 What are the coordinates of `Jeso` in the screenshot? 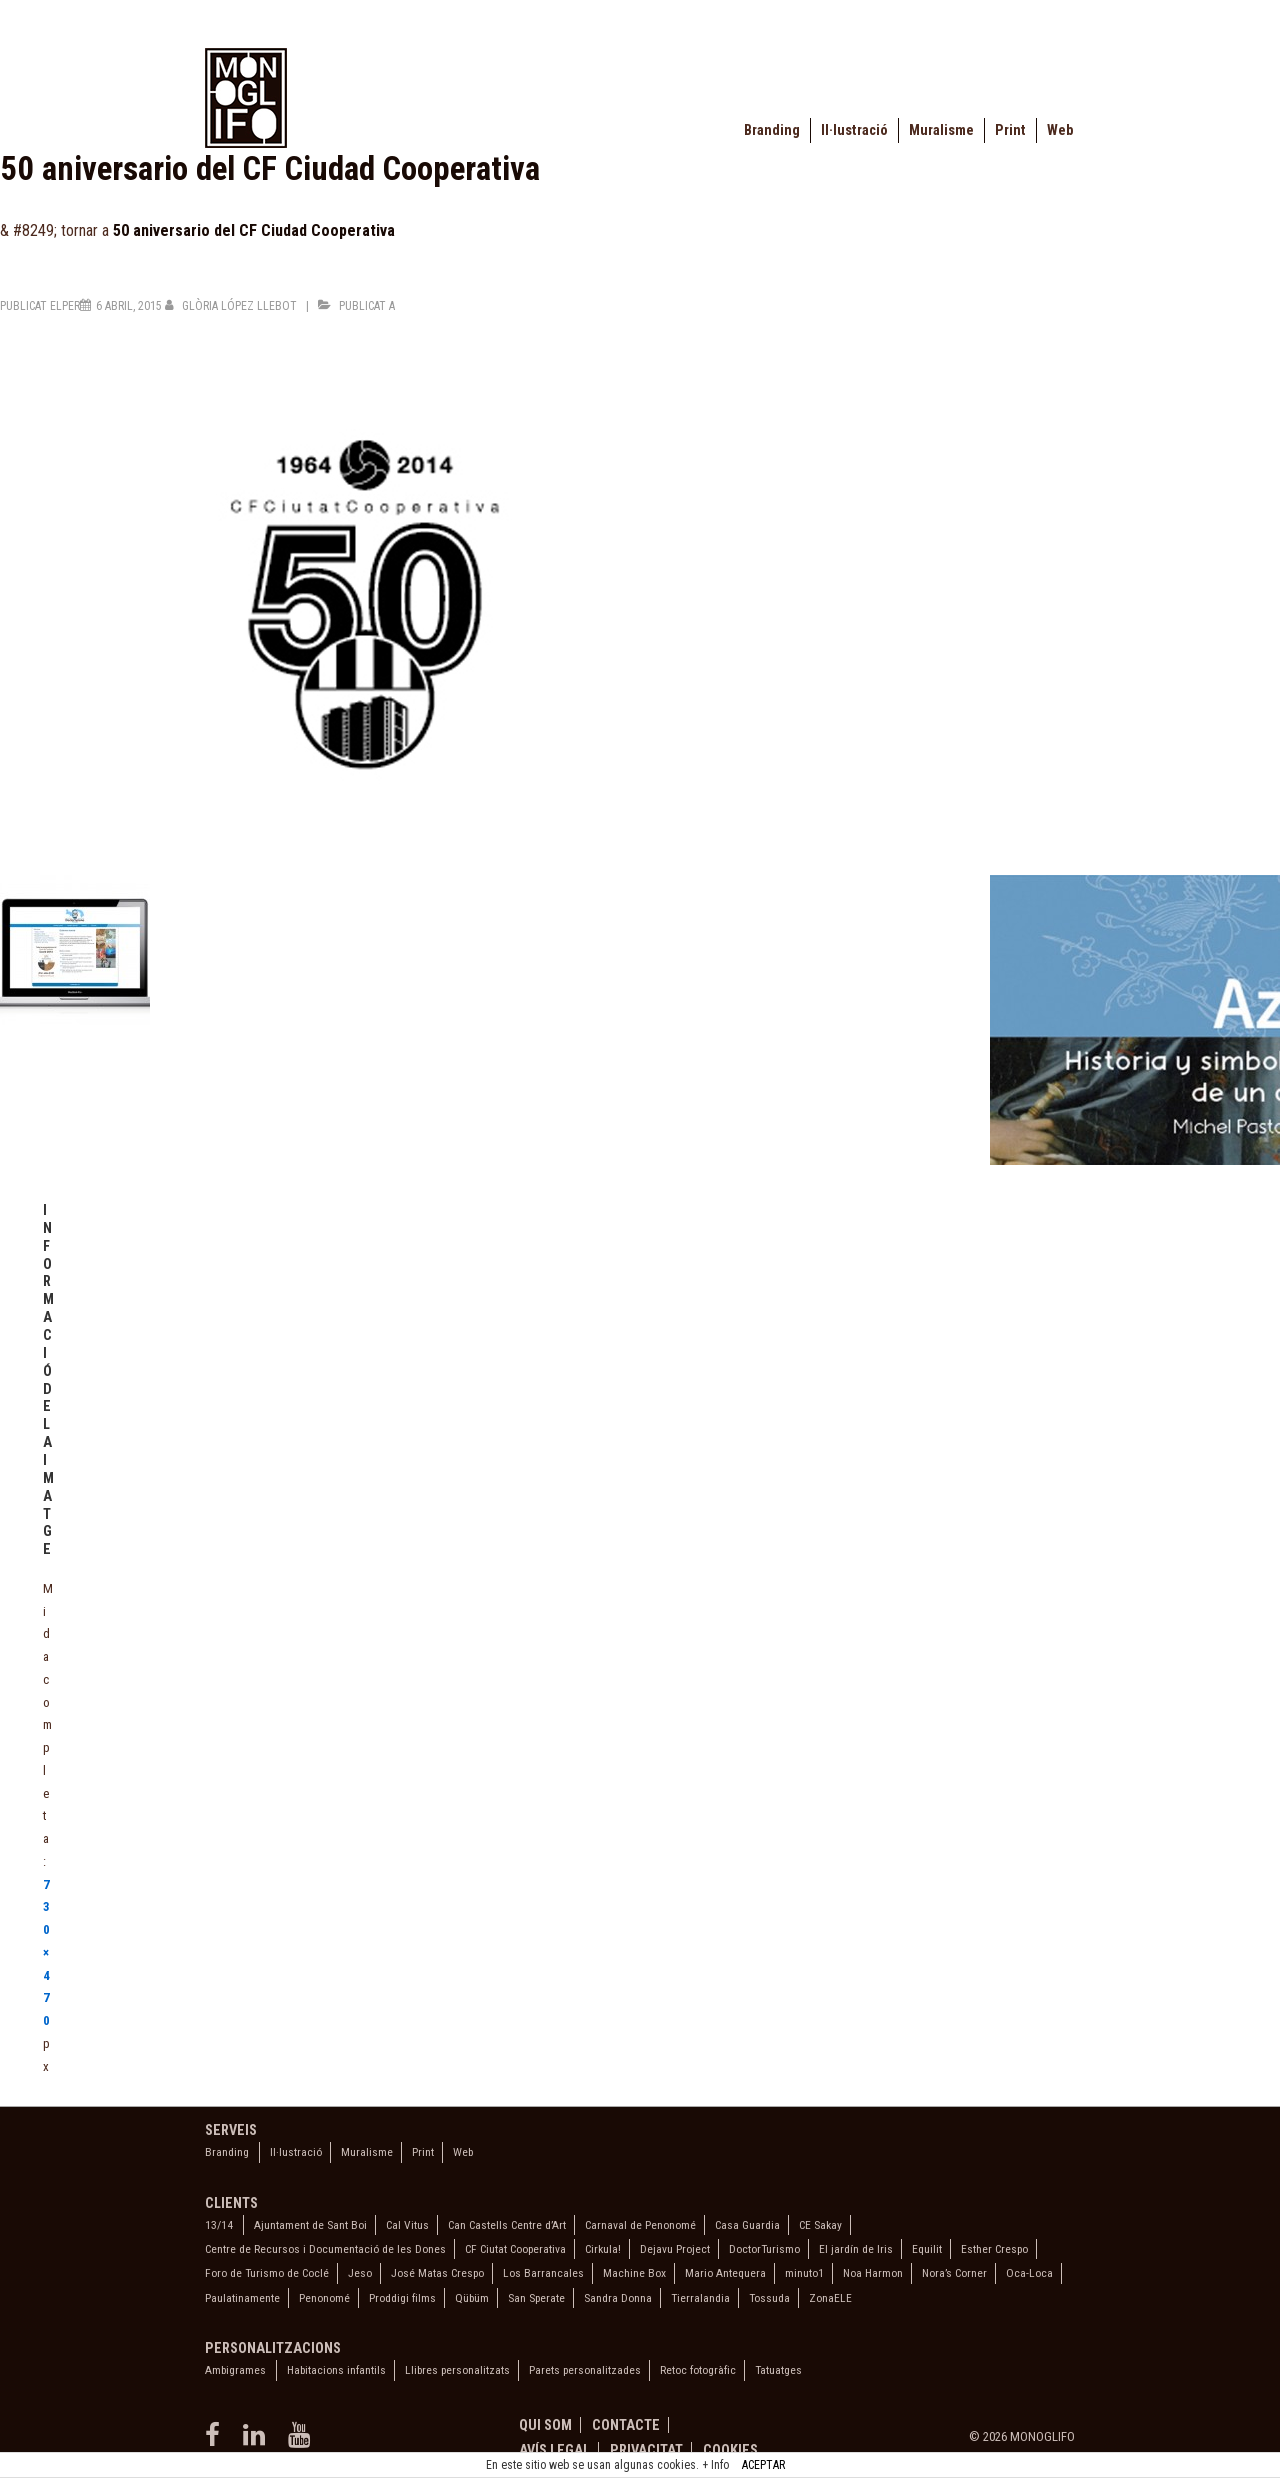 It's located at (360, 2273).